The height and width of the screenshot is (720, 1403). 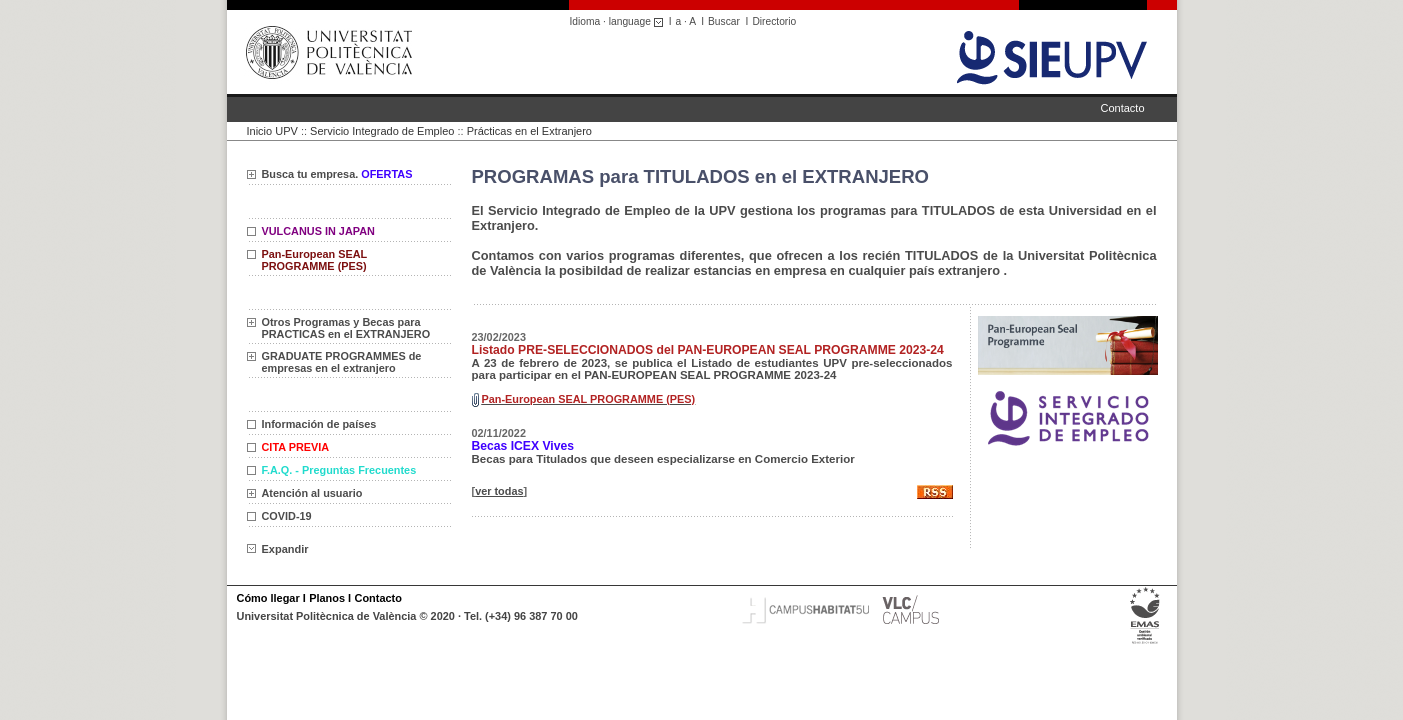 What do you see at coordinates (327, 598) in the screenshot?
I see `Planos` at bounding box center [327, 598].